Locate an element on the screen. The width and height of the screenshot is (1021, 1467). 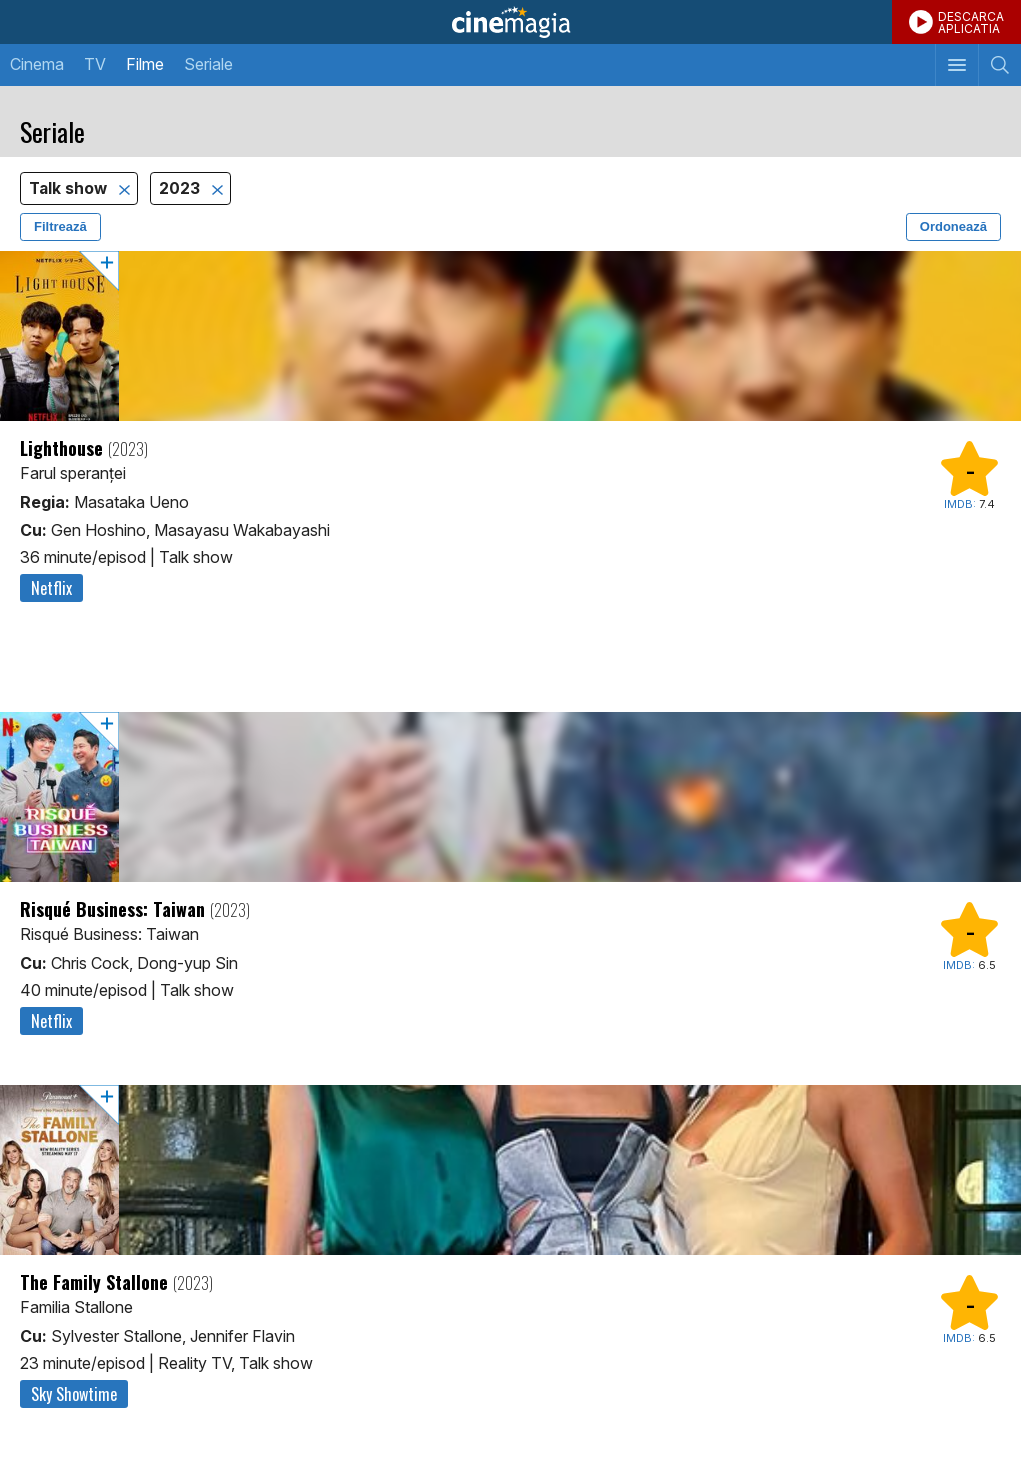
[Afişează meniul de navigare] is located at coordinates (956, 65).